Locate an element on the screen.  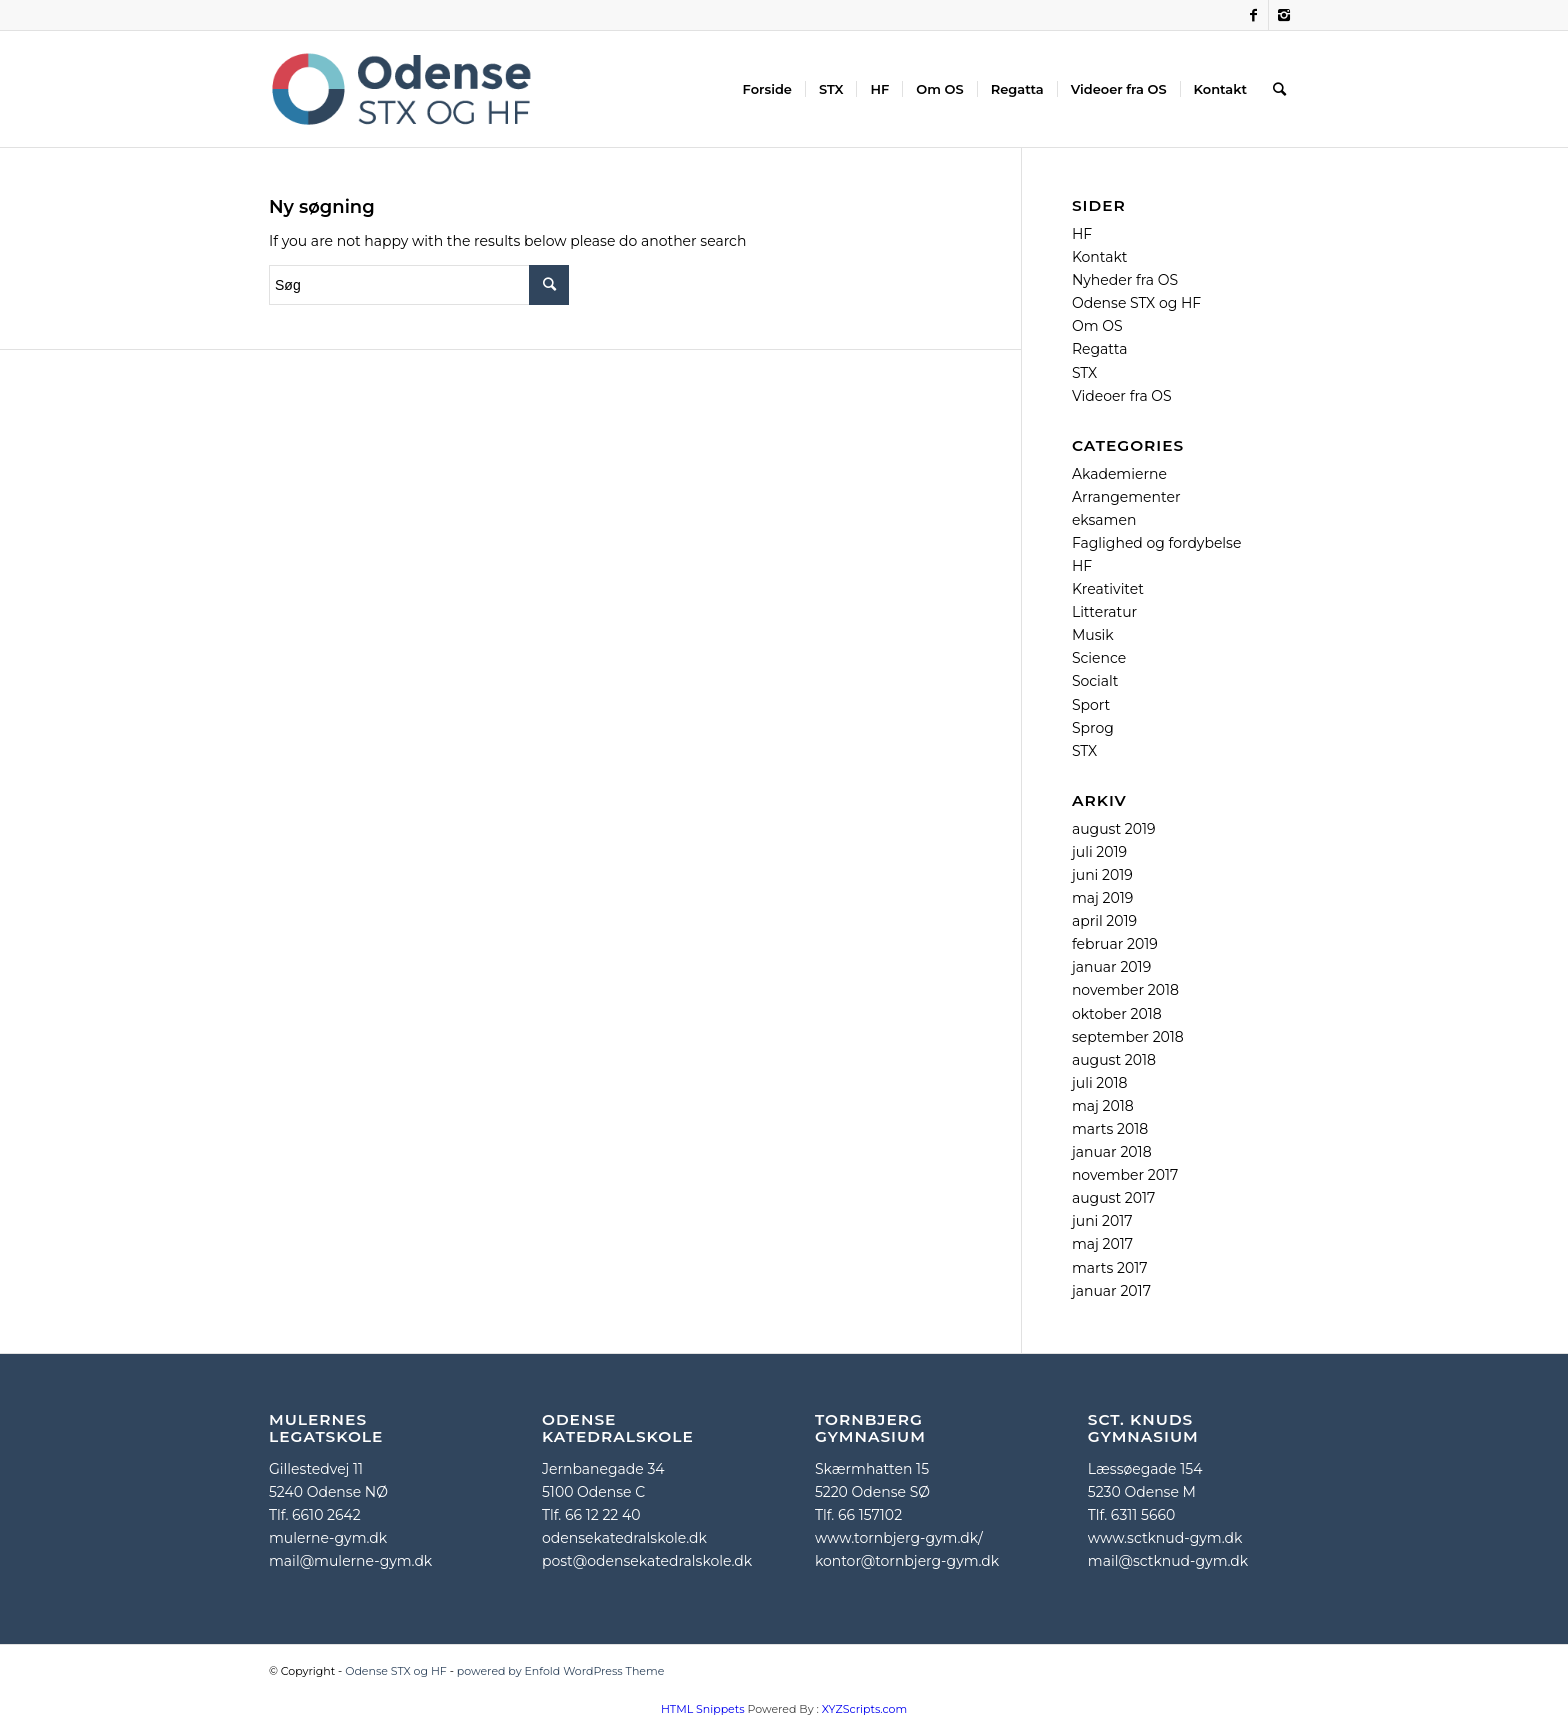
marts 2018 is located at coordinates (1110, 1129).